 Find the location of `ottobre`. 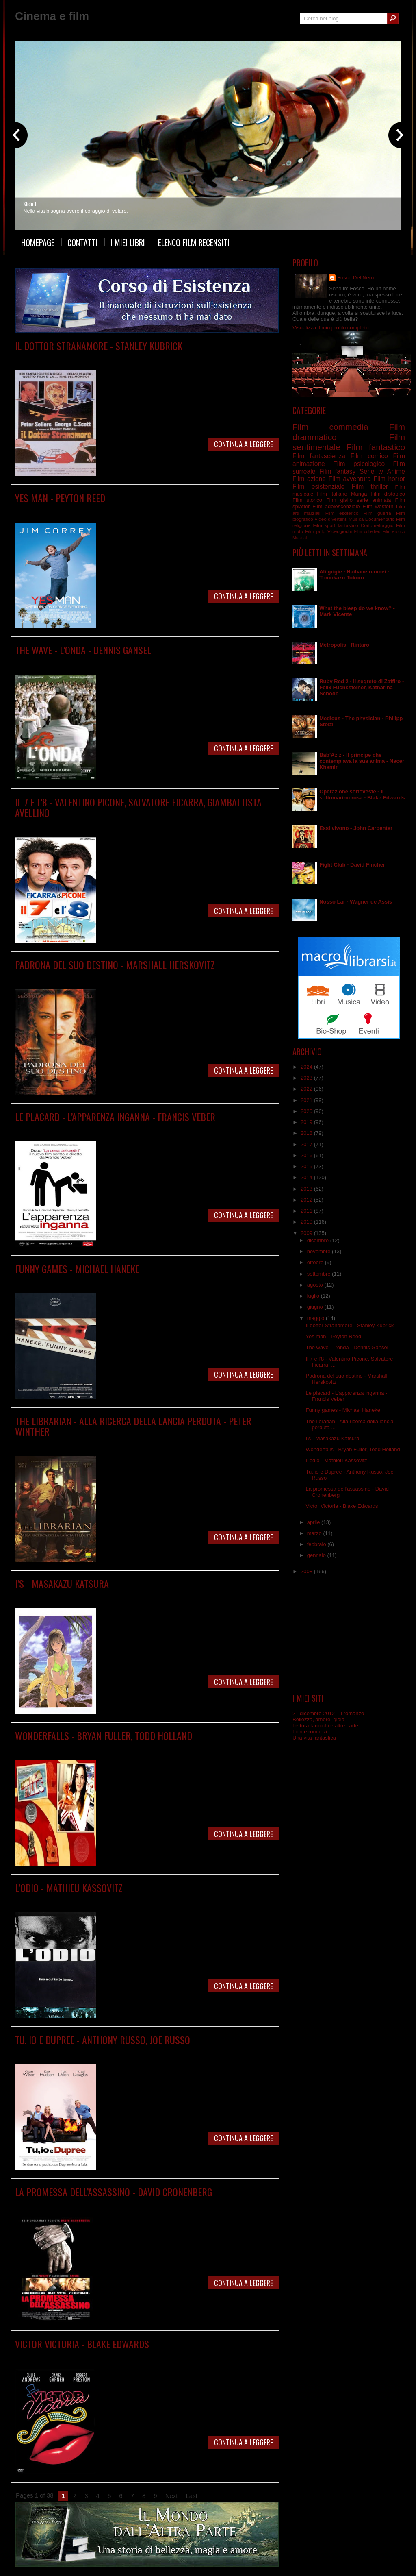

ottobre is located at coordinates (316, 1262).